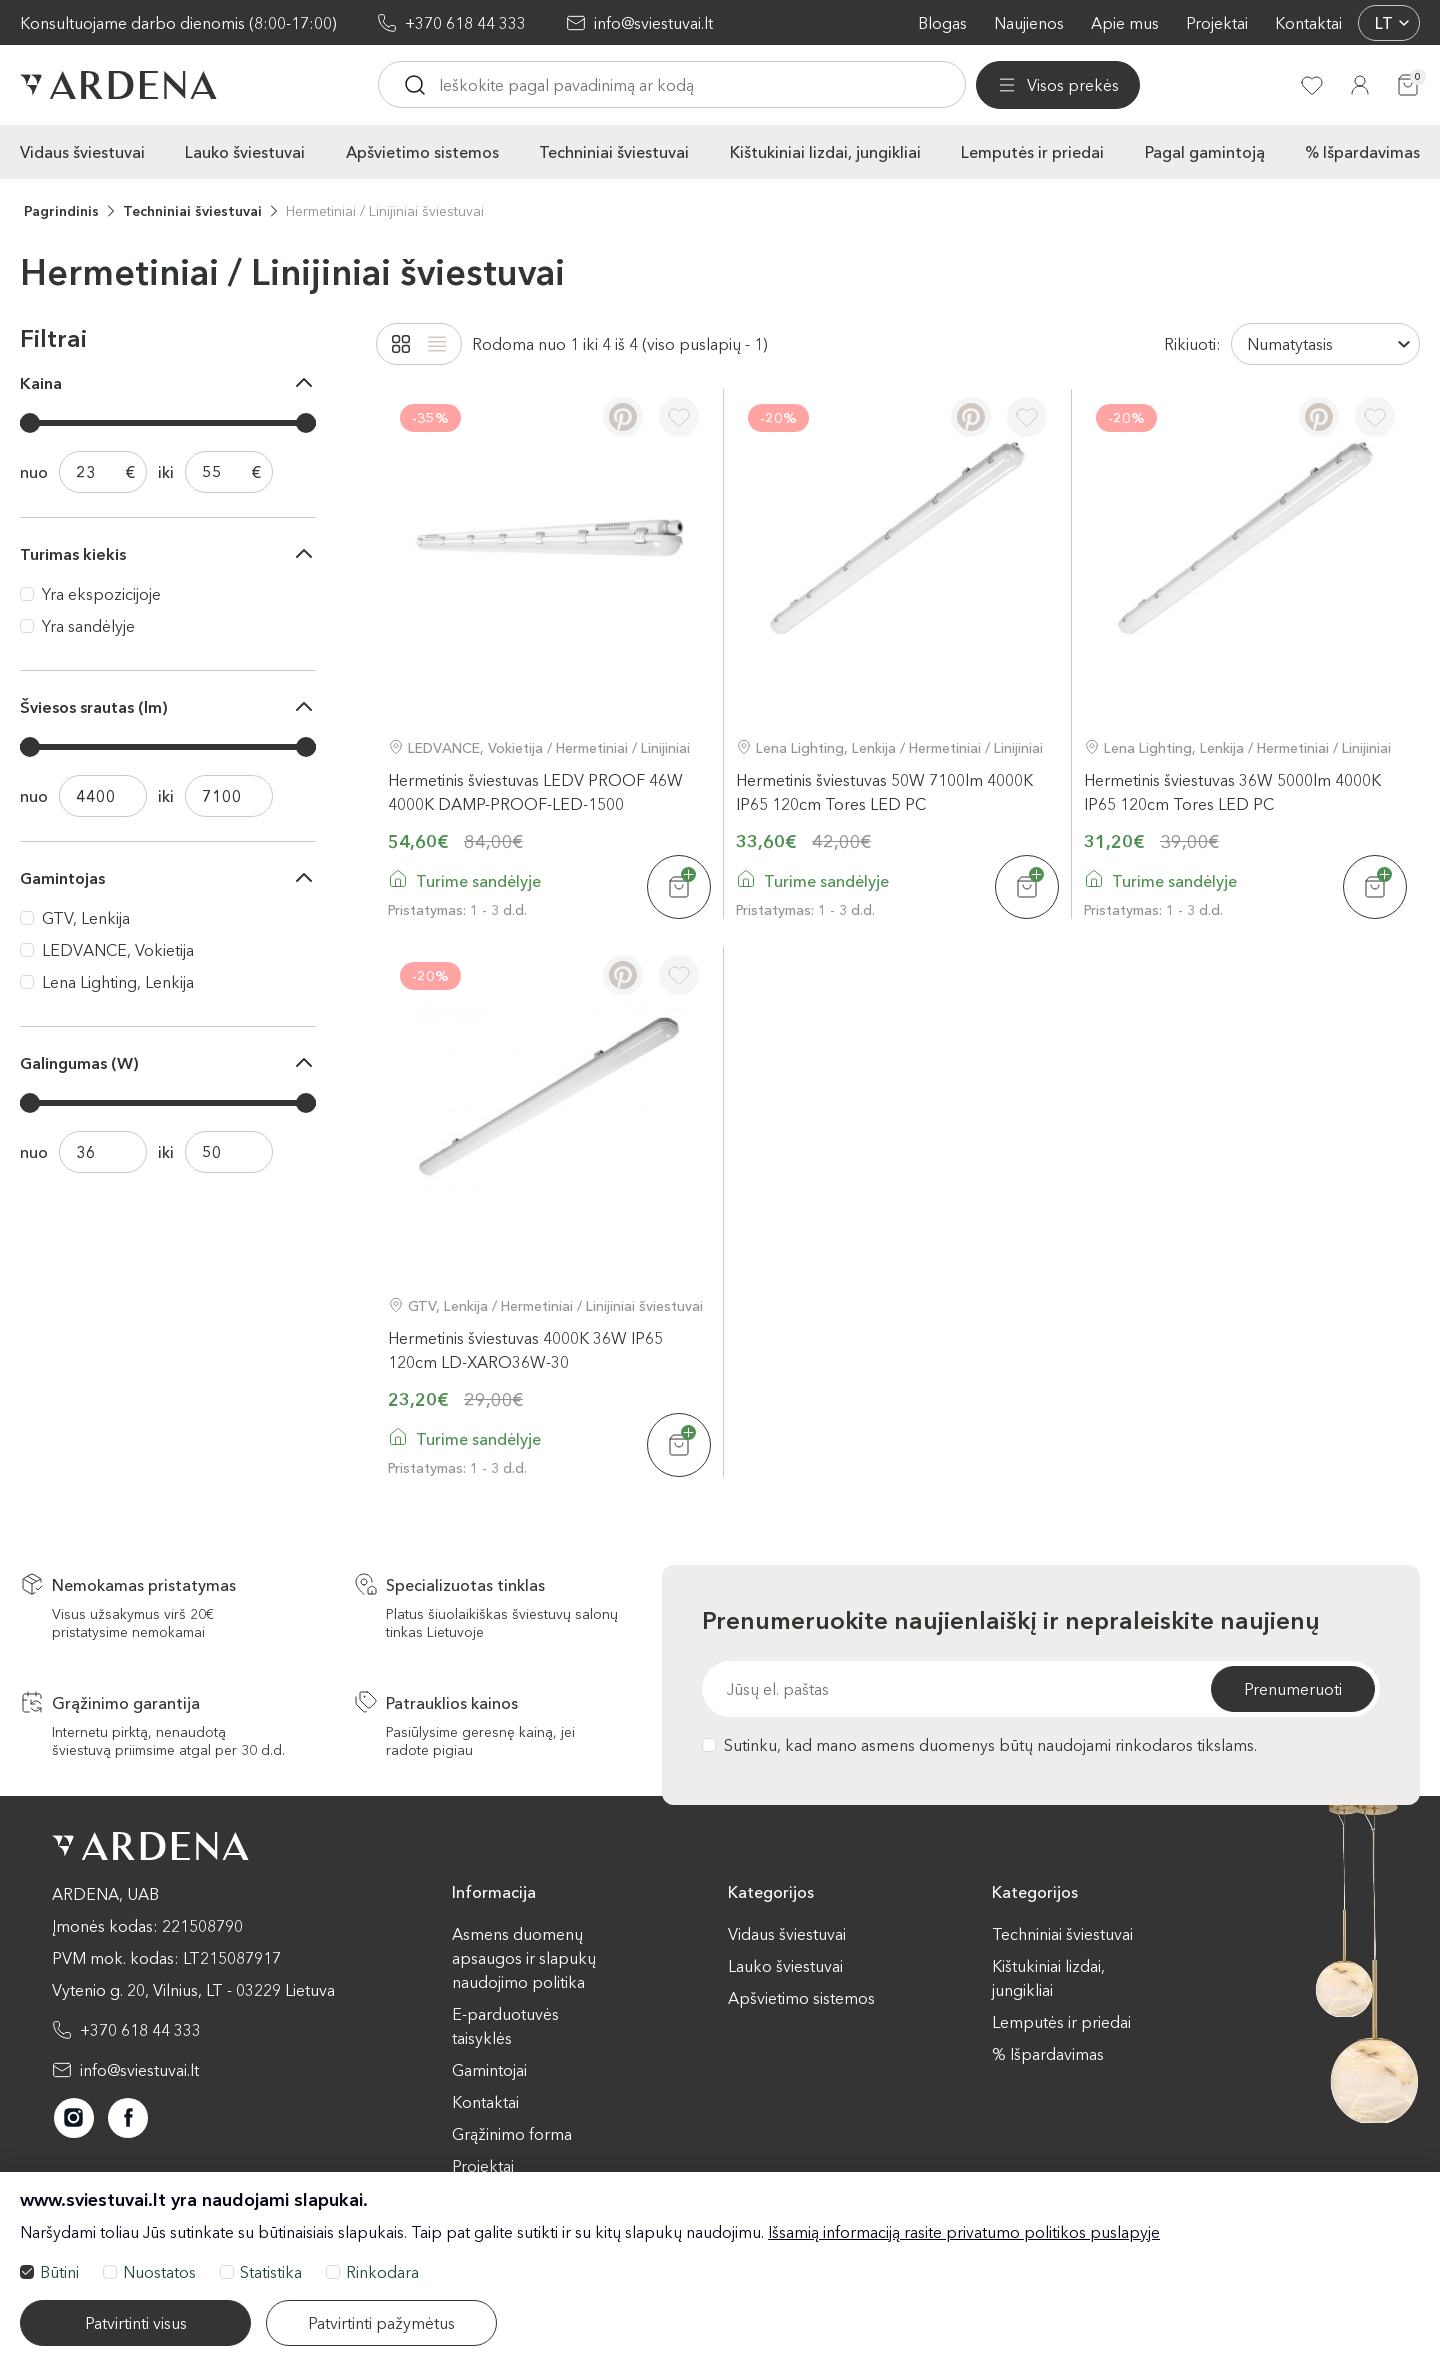 The width and height of the screenshot is (1440, 2362). Describe the element at coordinates (1205, 151) in the screenshot. I see `Pagal gamintoją` at that location.